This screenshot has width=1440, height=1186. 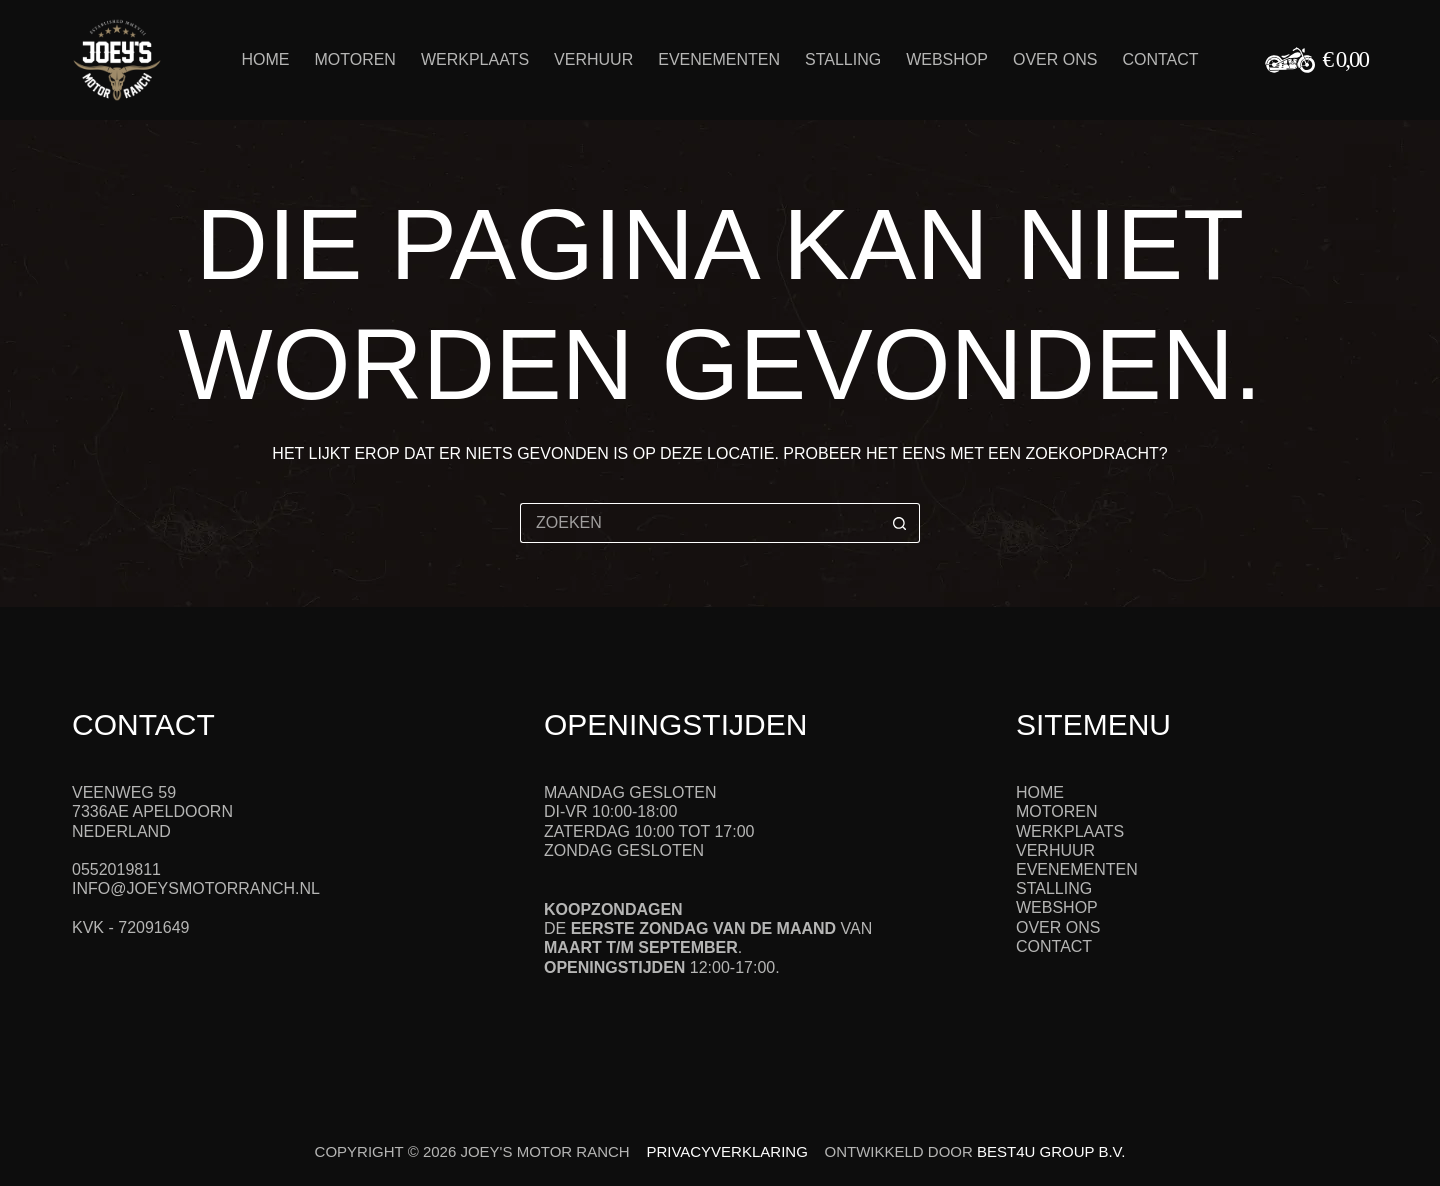 What do you see at coordinates (116, 869) in the screenshot?
I see `0552019811` at bounding box center [116, 869].